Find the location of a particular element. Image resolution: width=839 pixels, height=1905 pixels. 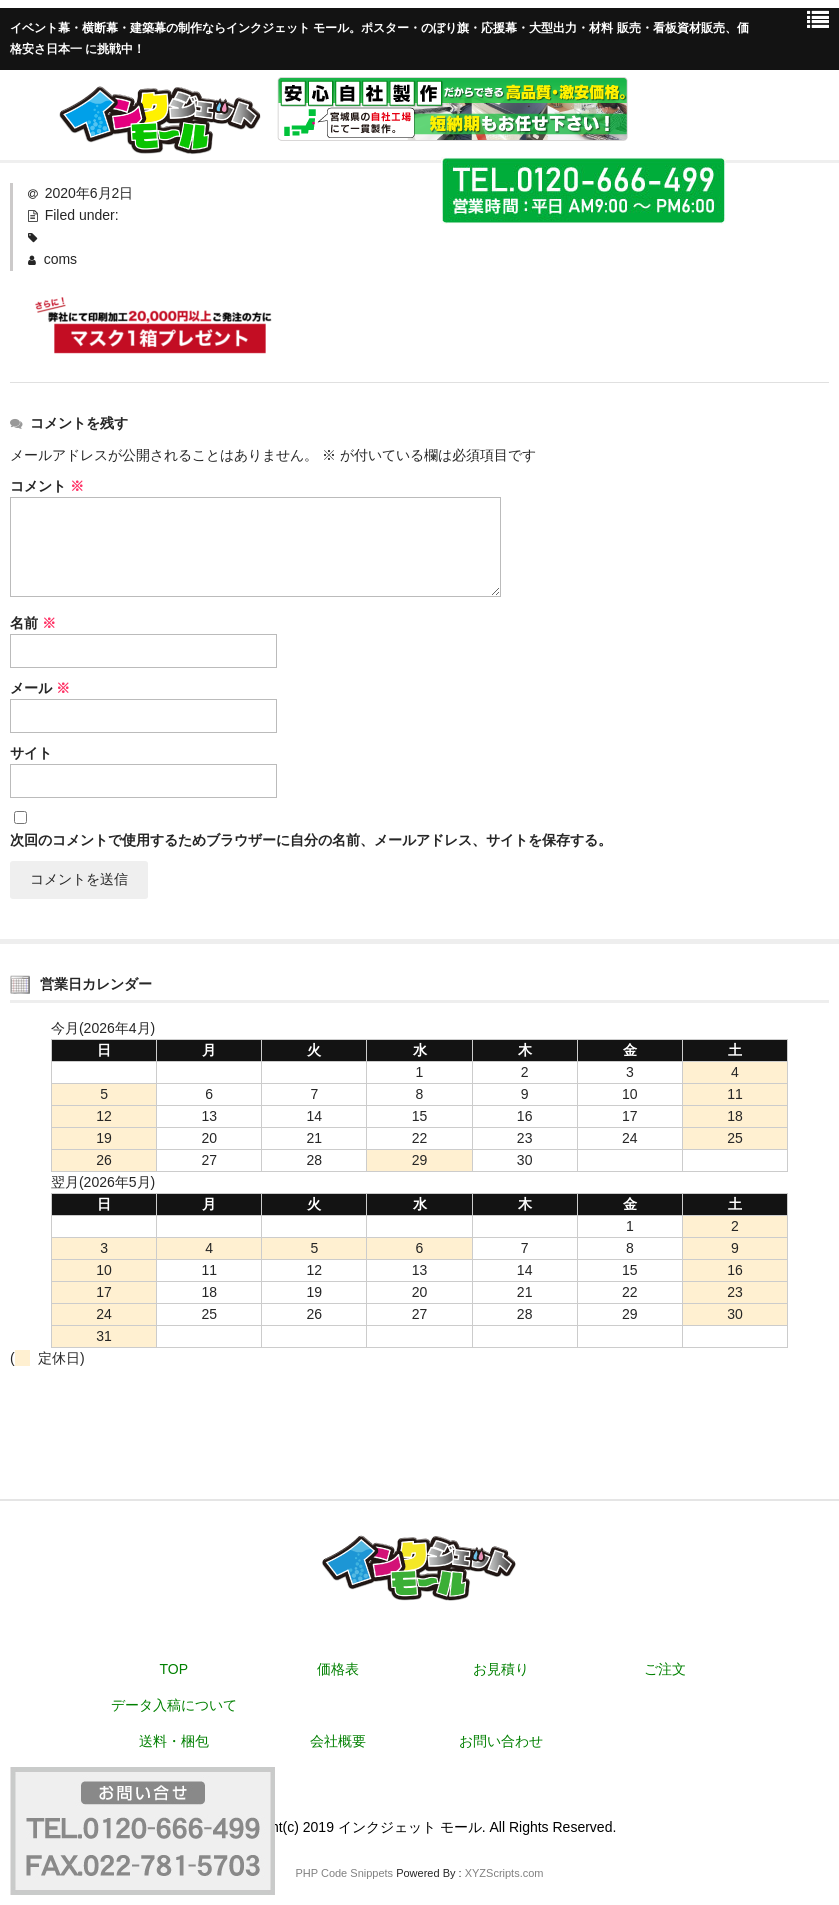

お見積り is located at coordinates (501, 1669).